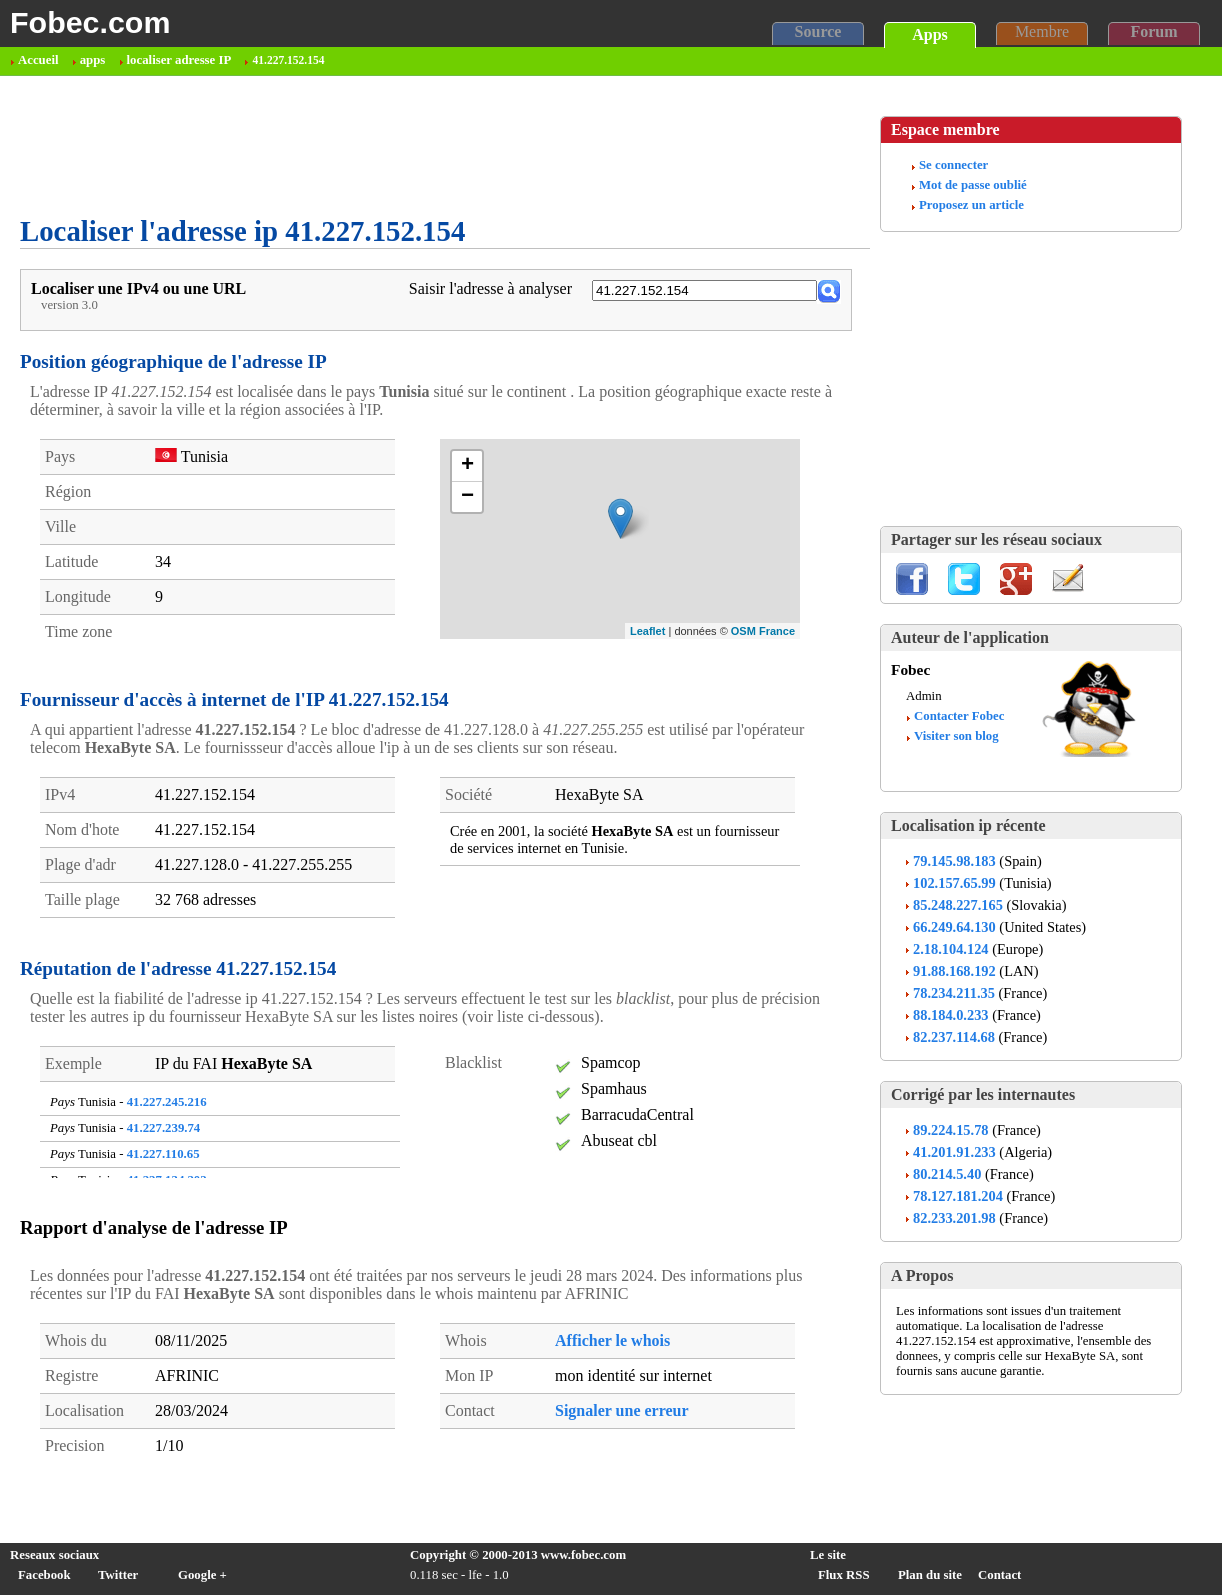  I want to click on Signaler une erreur, so click(622, 1410).